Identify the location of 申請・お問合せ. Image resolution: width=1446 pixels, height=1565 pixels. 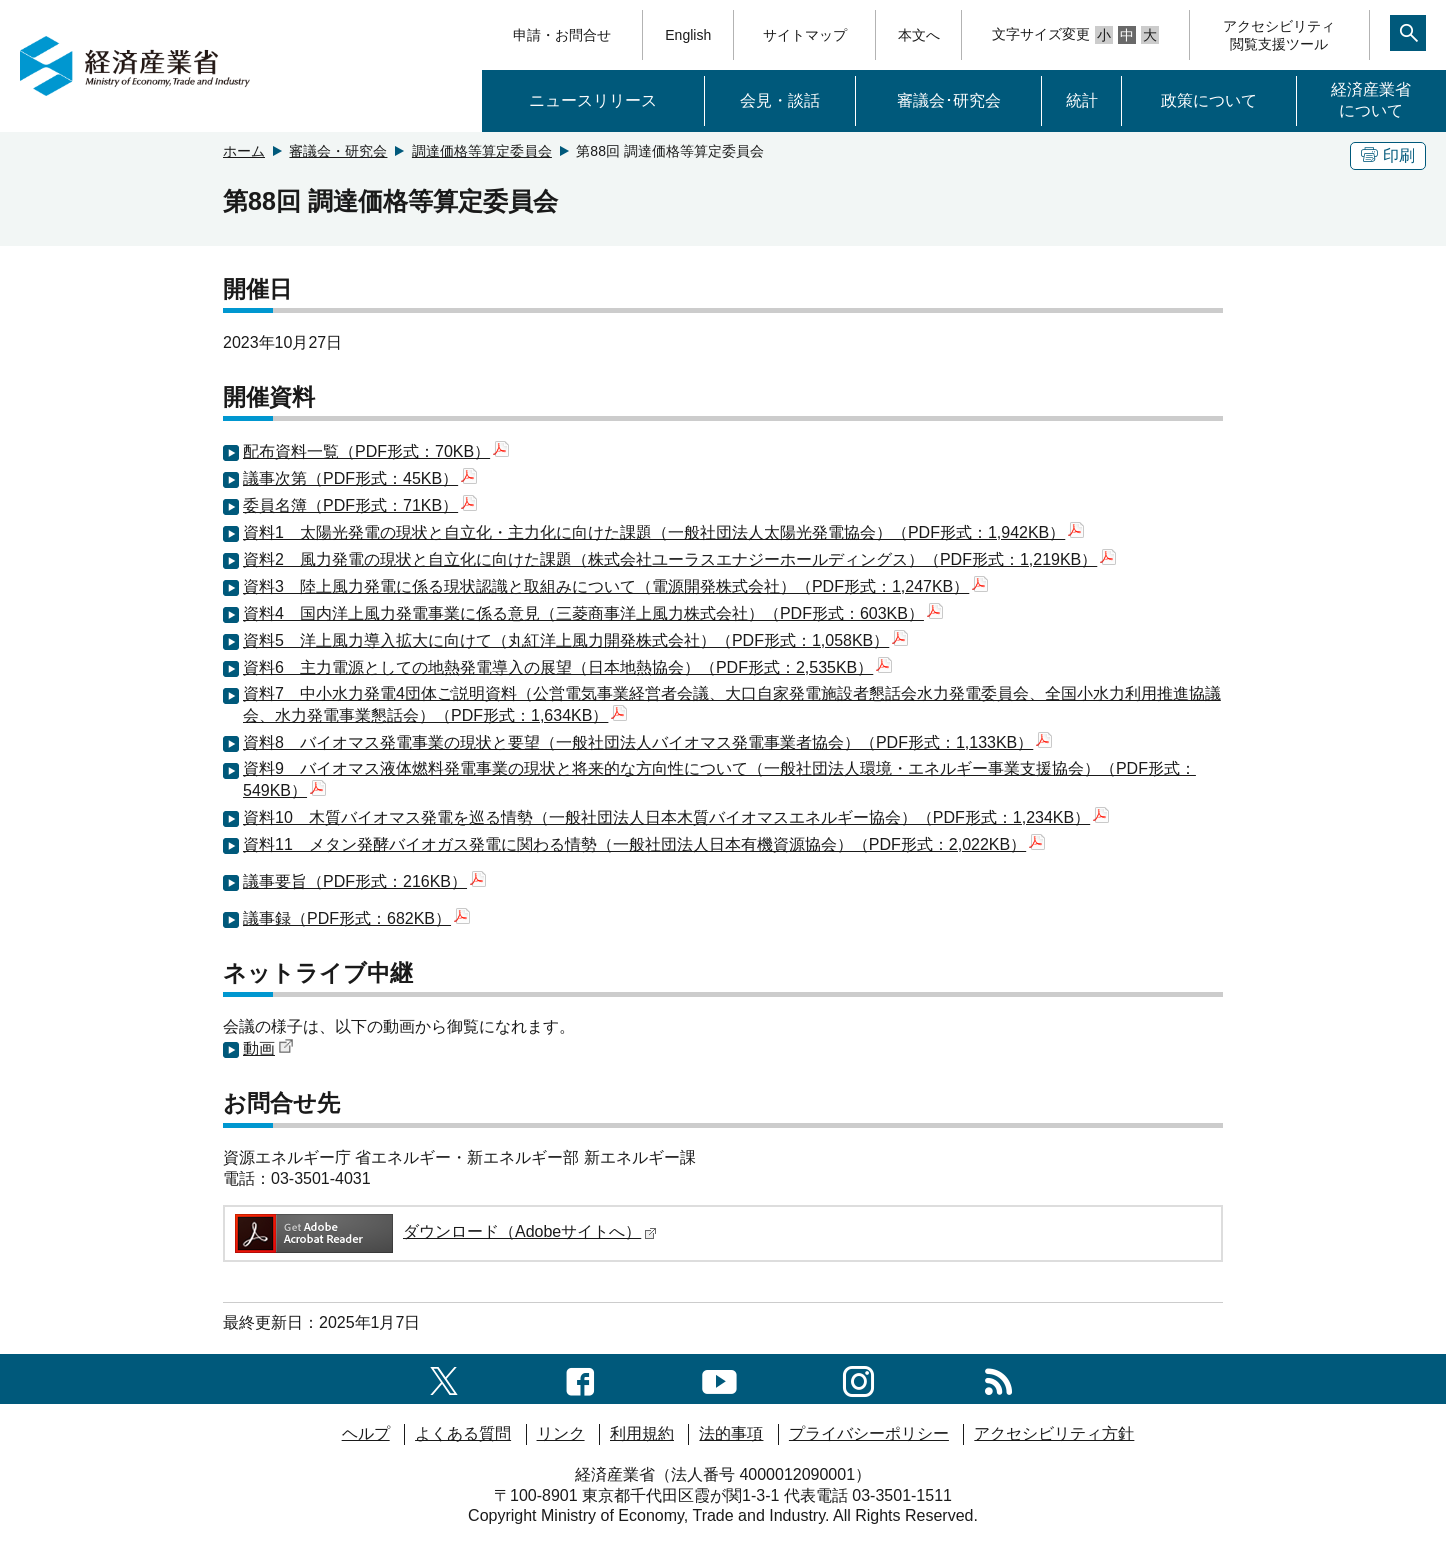
(562, 35).